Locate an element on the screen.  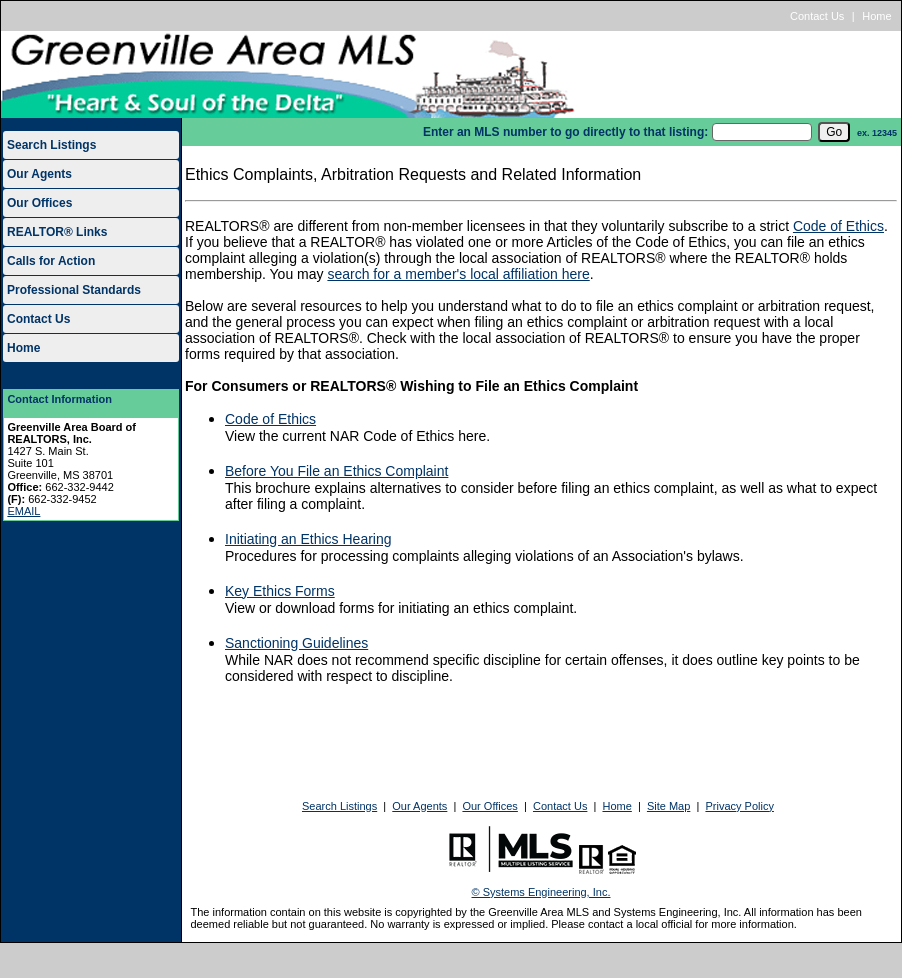
Contact Us is located at coordinates (817, 16).